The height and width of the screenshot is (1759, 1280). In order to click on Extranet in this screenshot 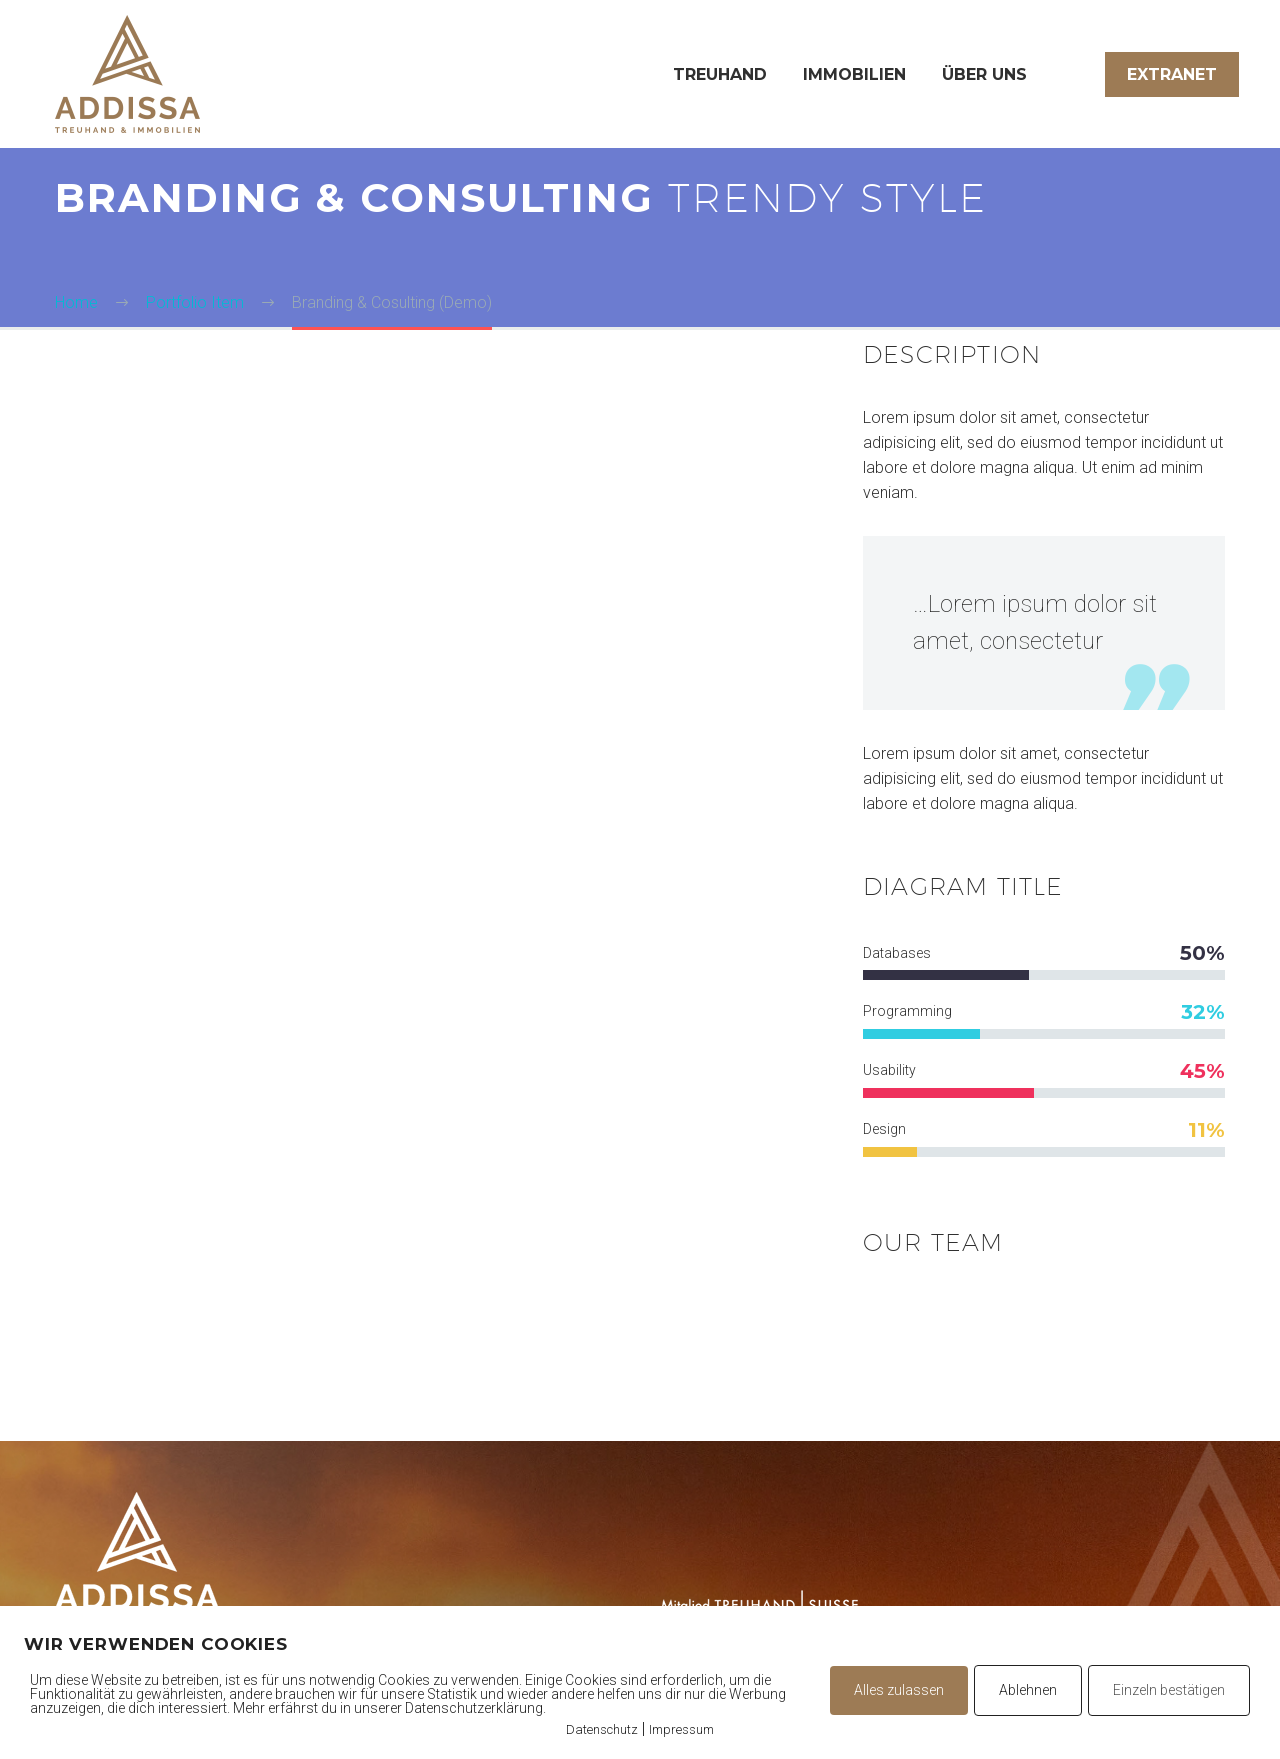, I will do `click(1172, 74)`.